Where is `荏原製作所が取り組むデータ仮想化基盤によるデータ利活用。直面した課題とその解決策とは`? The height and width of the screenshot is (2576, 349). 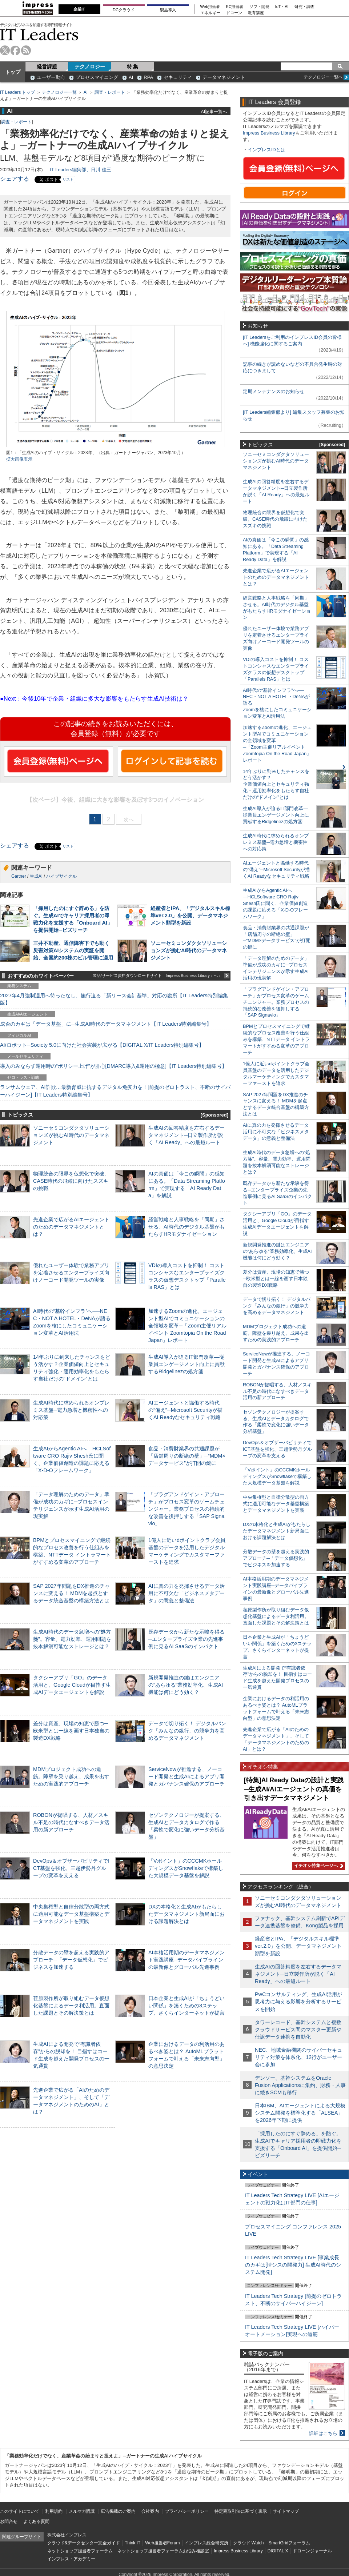 荏原製作所が取り組むデータ仮想化基盤によるデータ利活用。直面した課題とその解決策とは is located at coordinates (71, 2005).